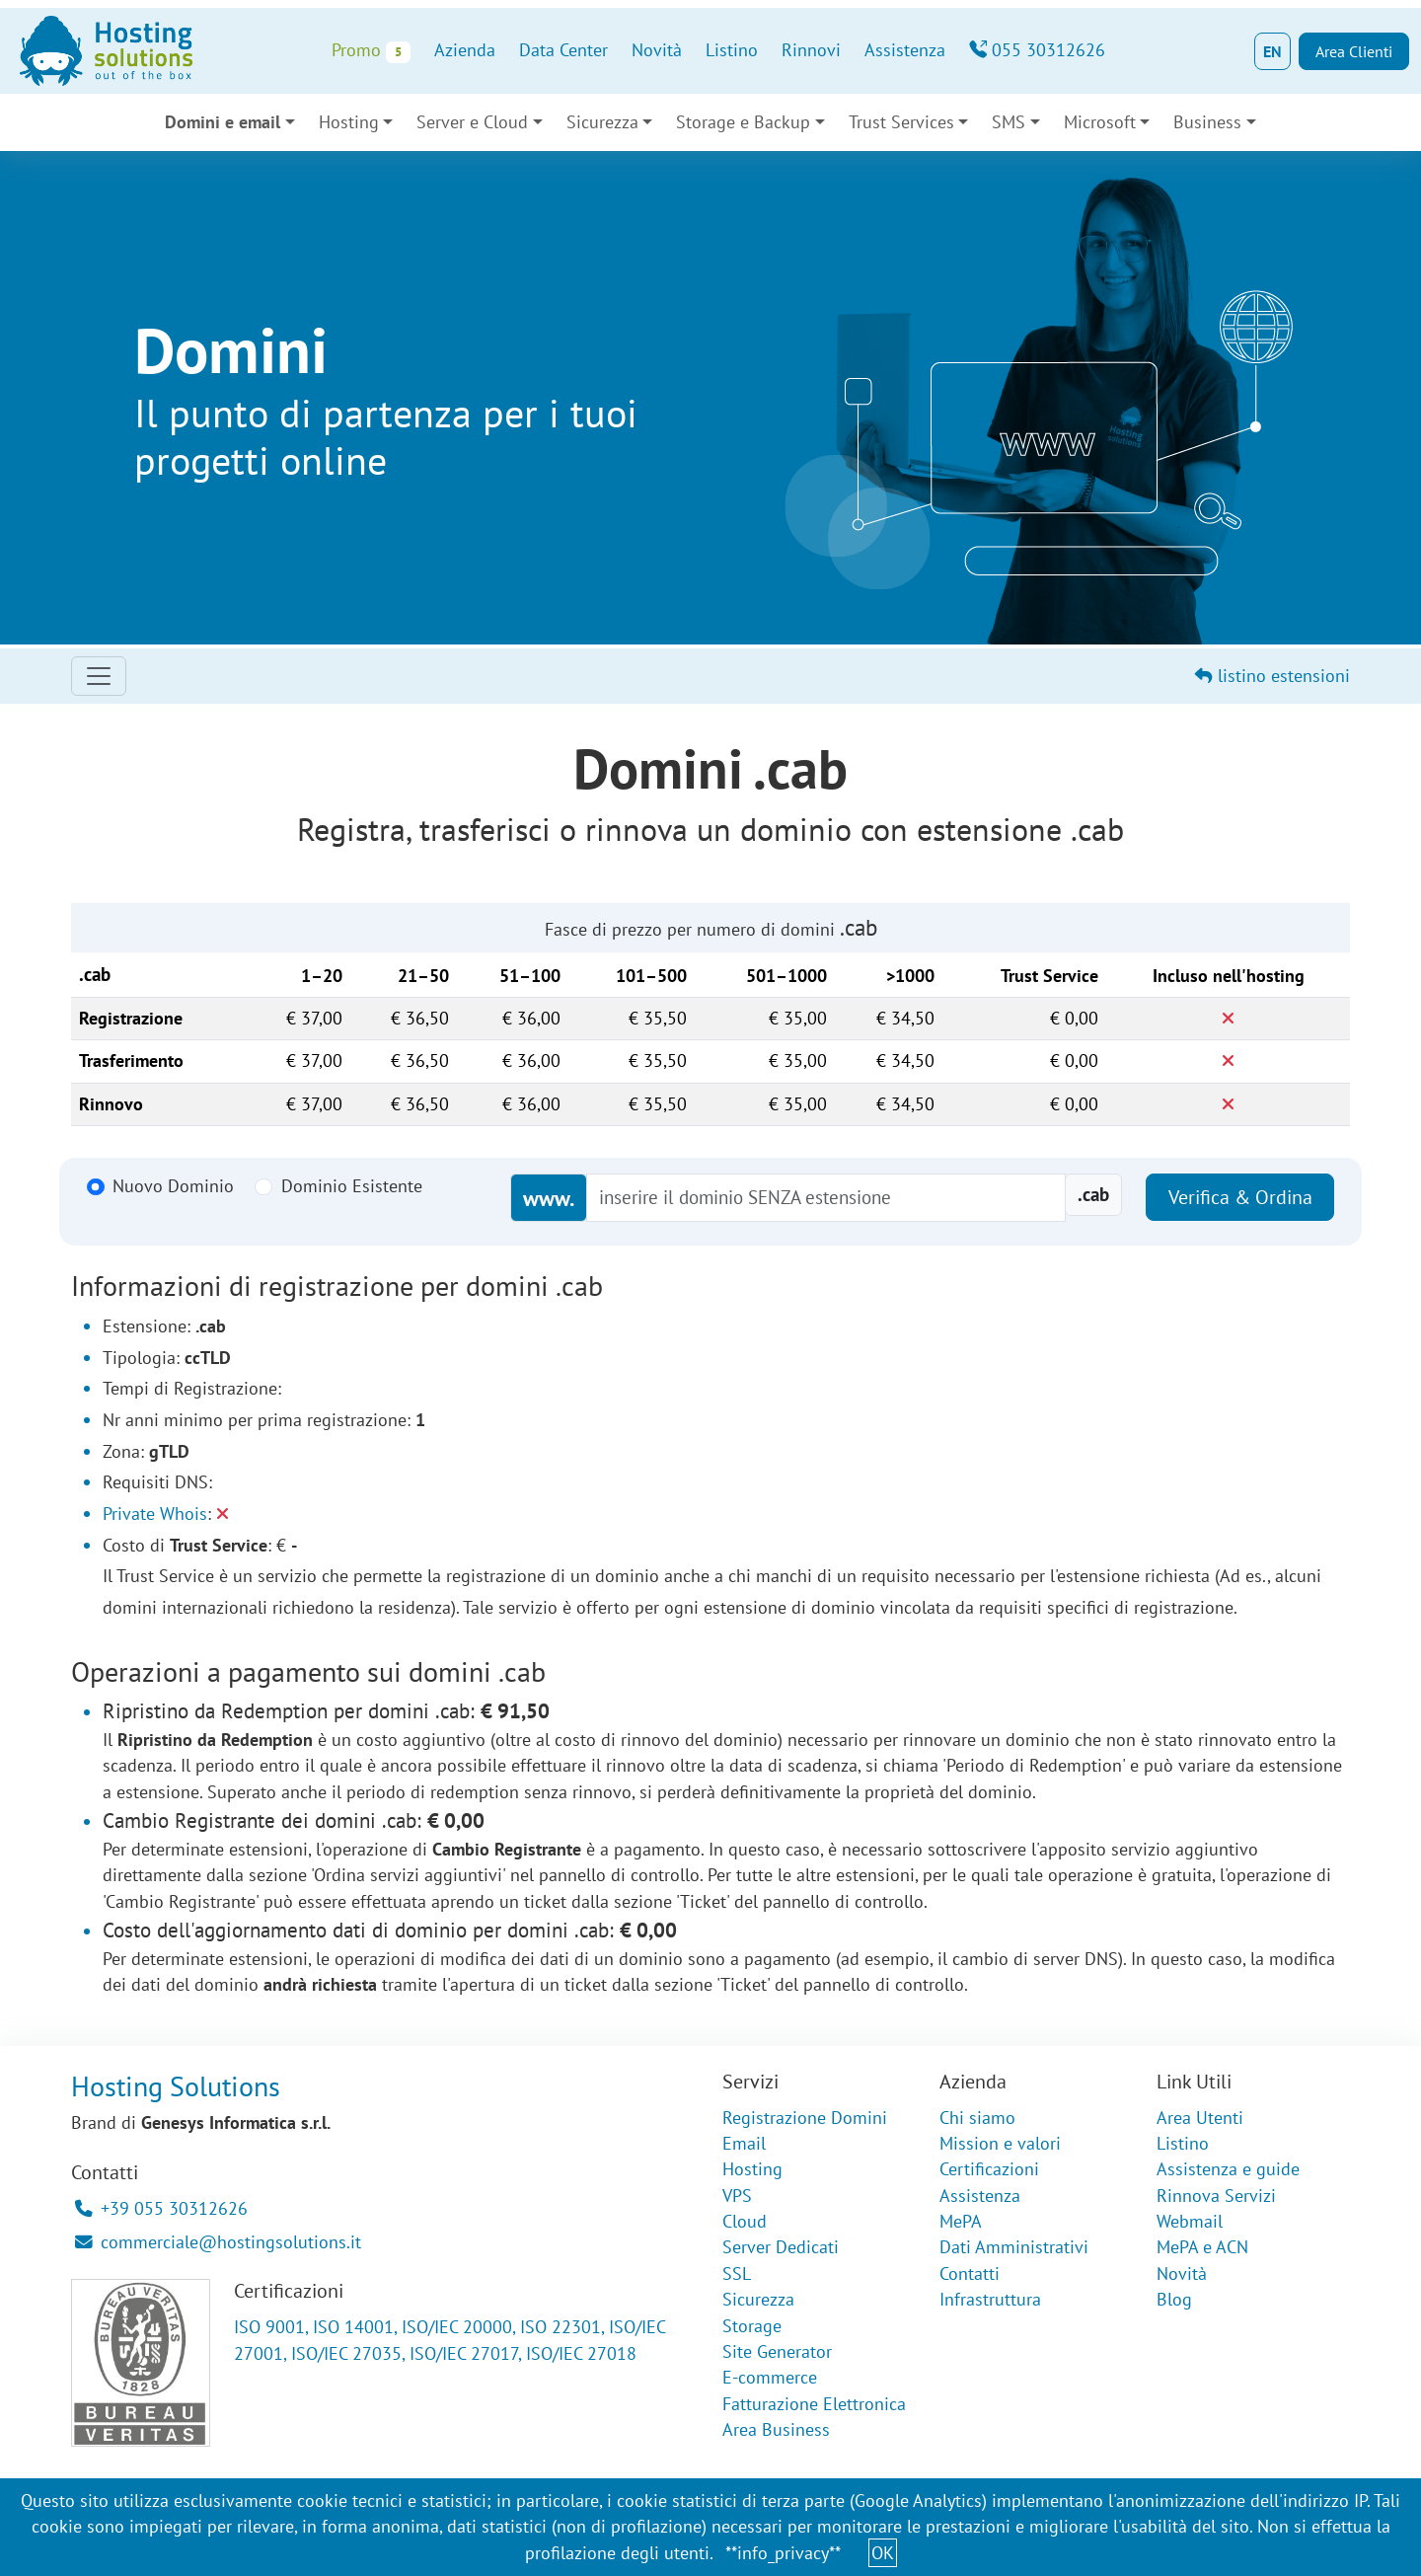 This screenshot has width=1421, height=2576. What do you see at coordinates (222, 122) in the screenshot?
I see `Domini e email` at bounding box center [222, 122].